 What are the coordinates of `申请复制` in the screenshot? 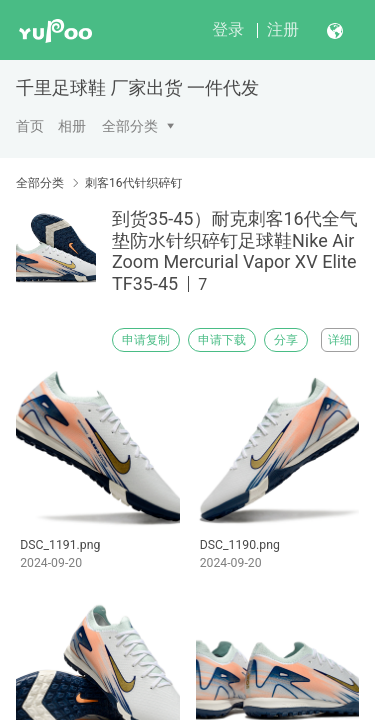 It's located at (146, 340).